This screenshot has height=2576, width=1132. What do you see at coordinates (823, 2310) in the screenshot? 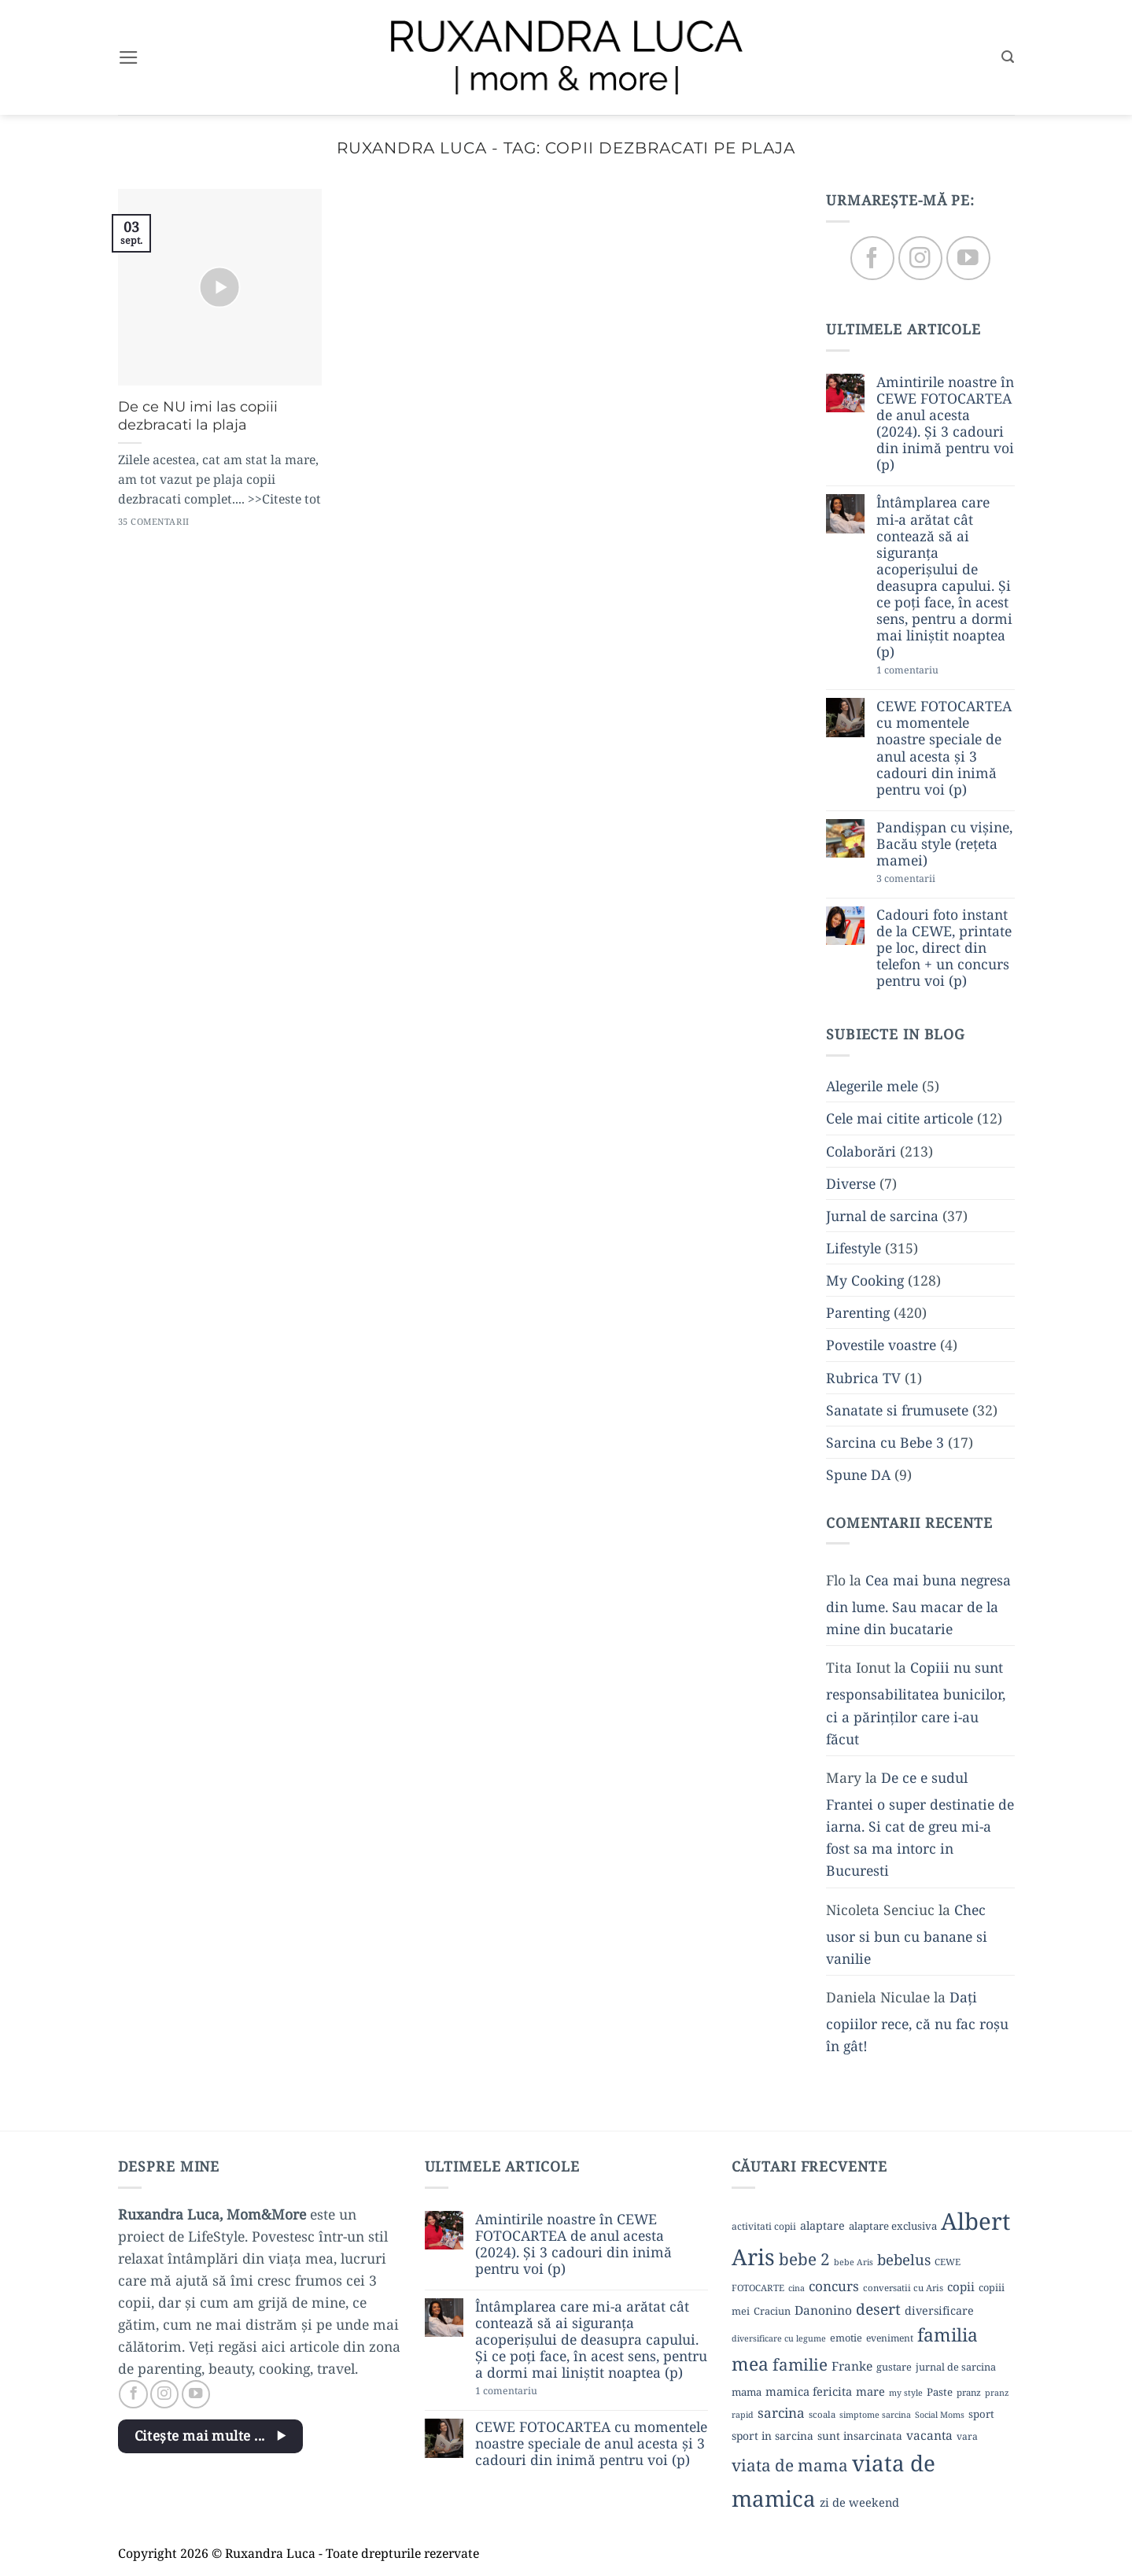
I see `Danonino [Danonino (17 elemente)]` at bounding box center [823, 2310].